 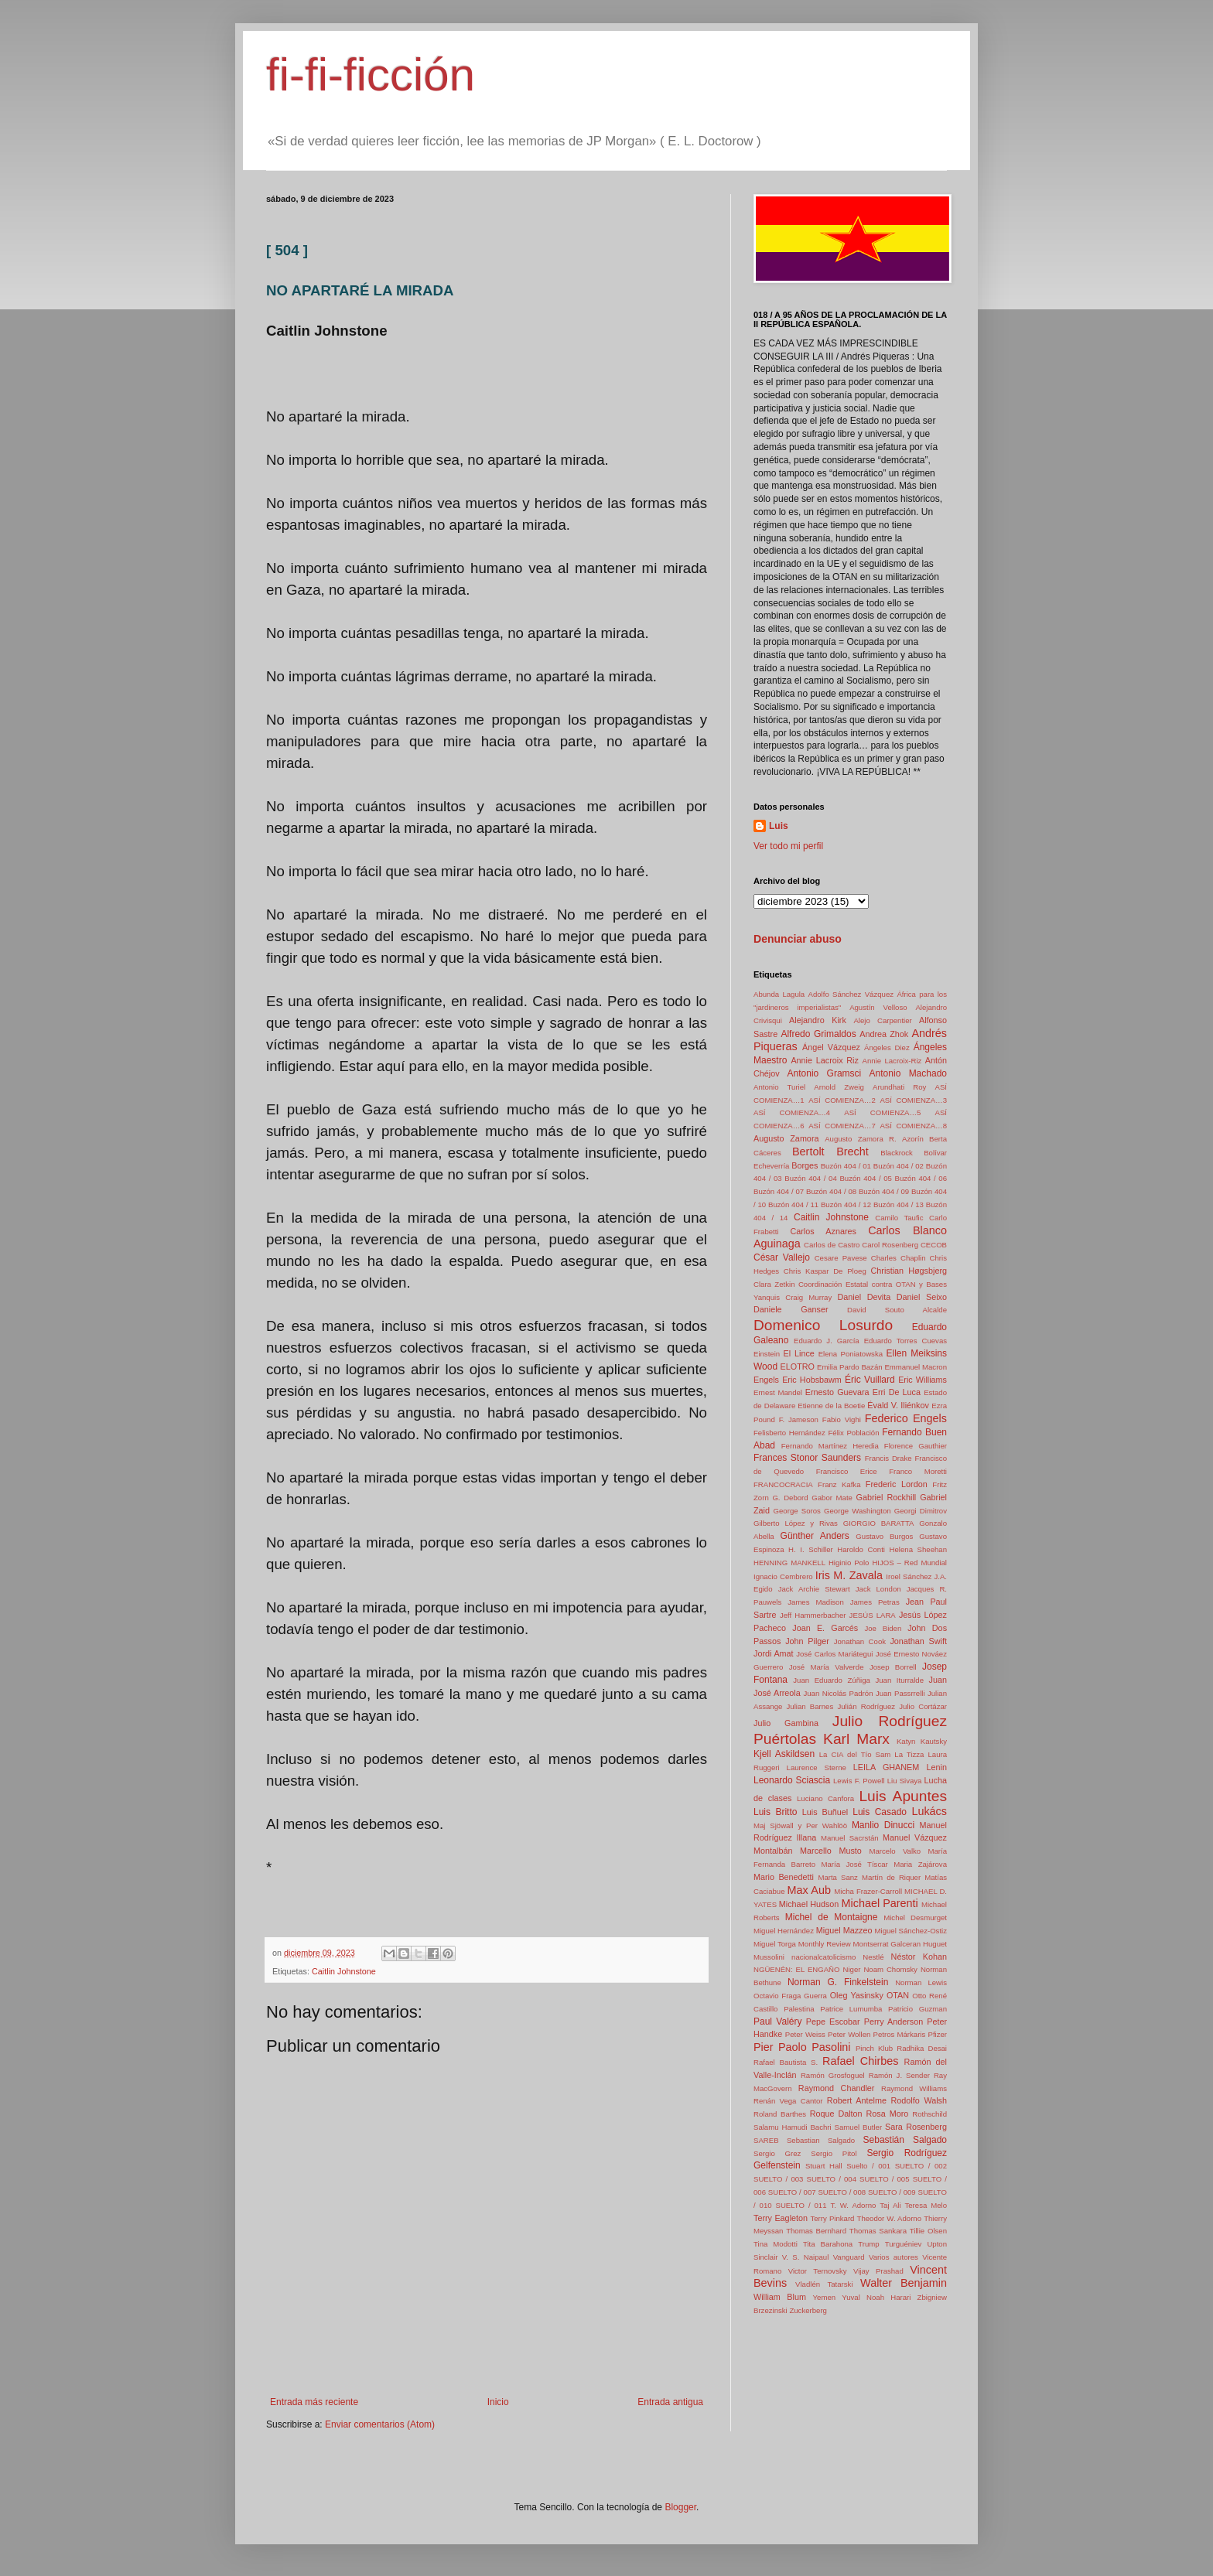 What do you see at coordinates (898, 1204) in the screenshot?
I see `Buzón 404 / 13` at bounding box center [898, 1204].